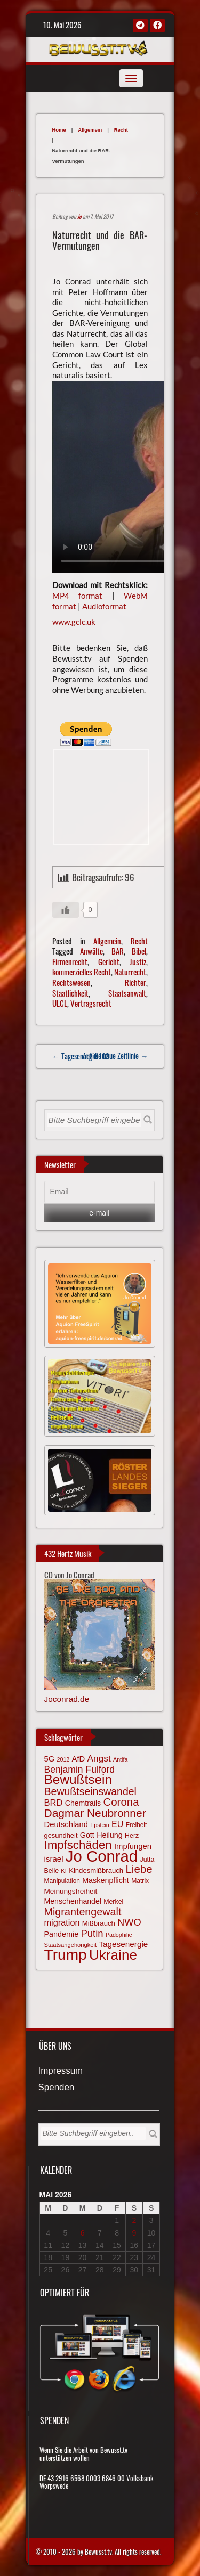 The image size is (200, 2576). Describe the element at coordinates (98, 1923) in the screenshot. I see `Mißbrauch [Mißbrauch (72 Einträge)]` at that location.